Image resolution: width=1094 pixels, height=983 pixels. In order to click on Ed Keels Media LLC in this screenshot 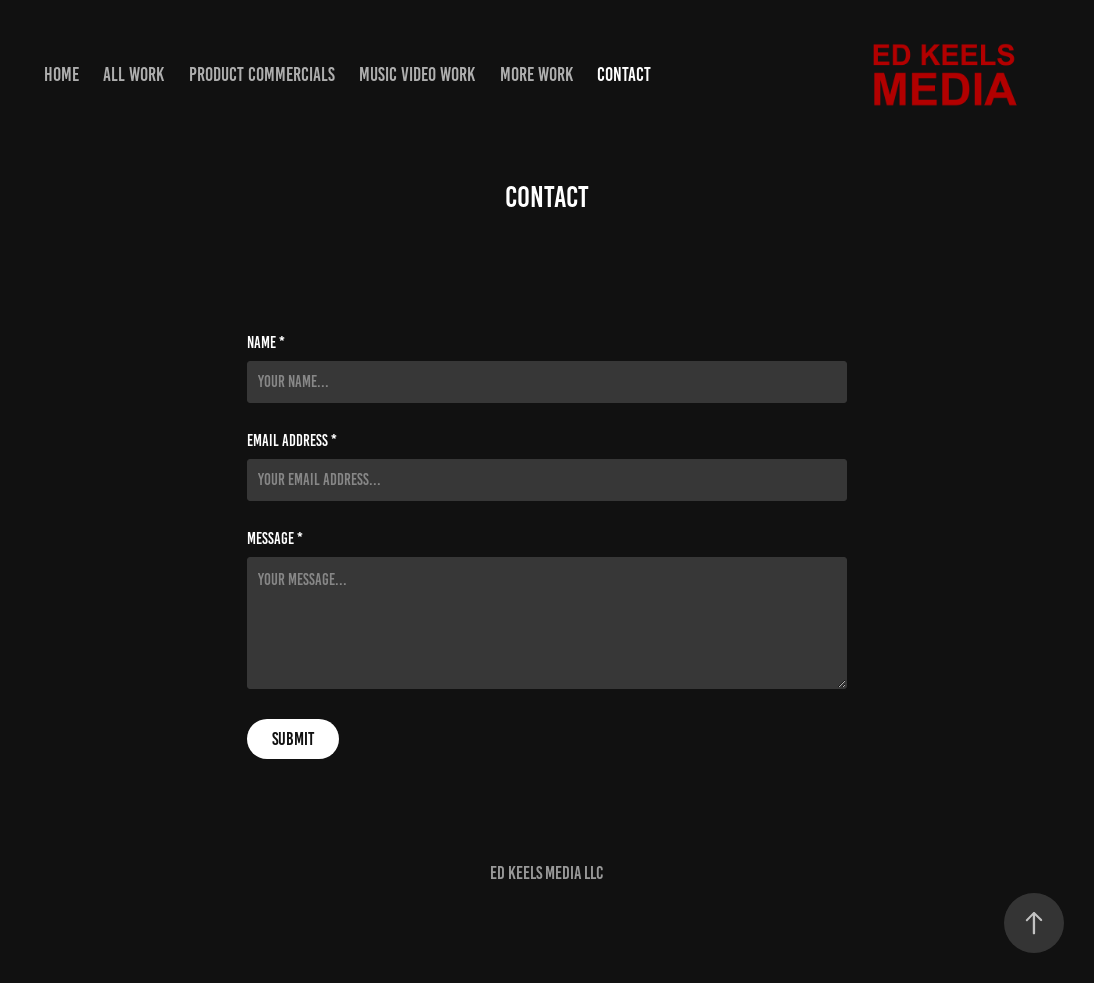, I will do `click(546, 873)`.